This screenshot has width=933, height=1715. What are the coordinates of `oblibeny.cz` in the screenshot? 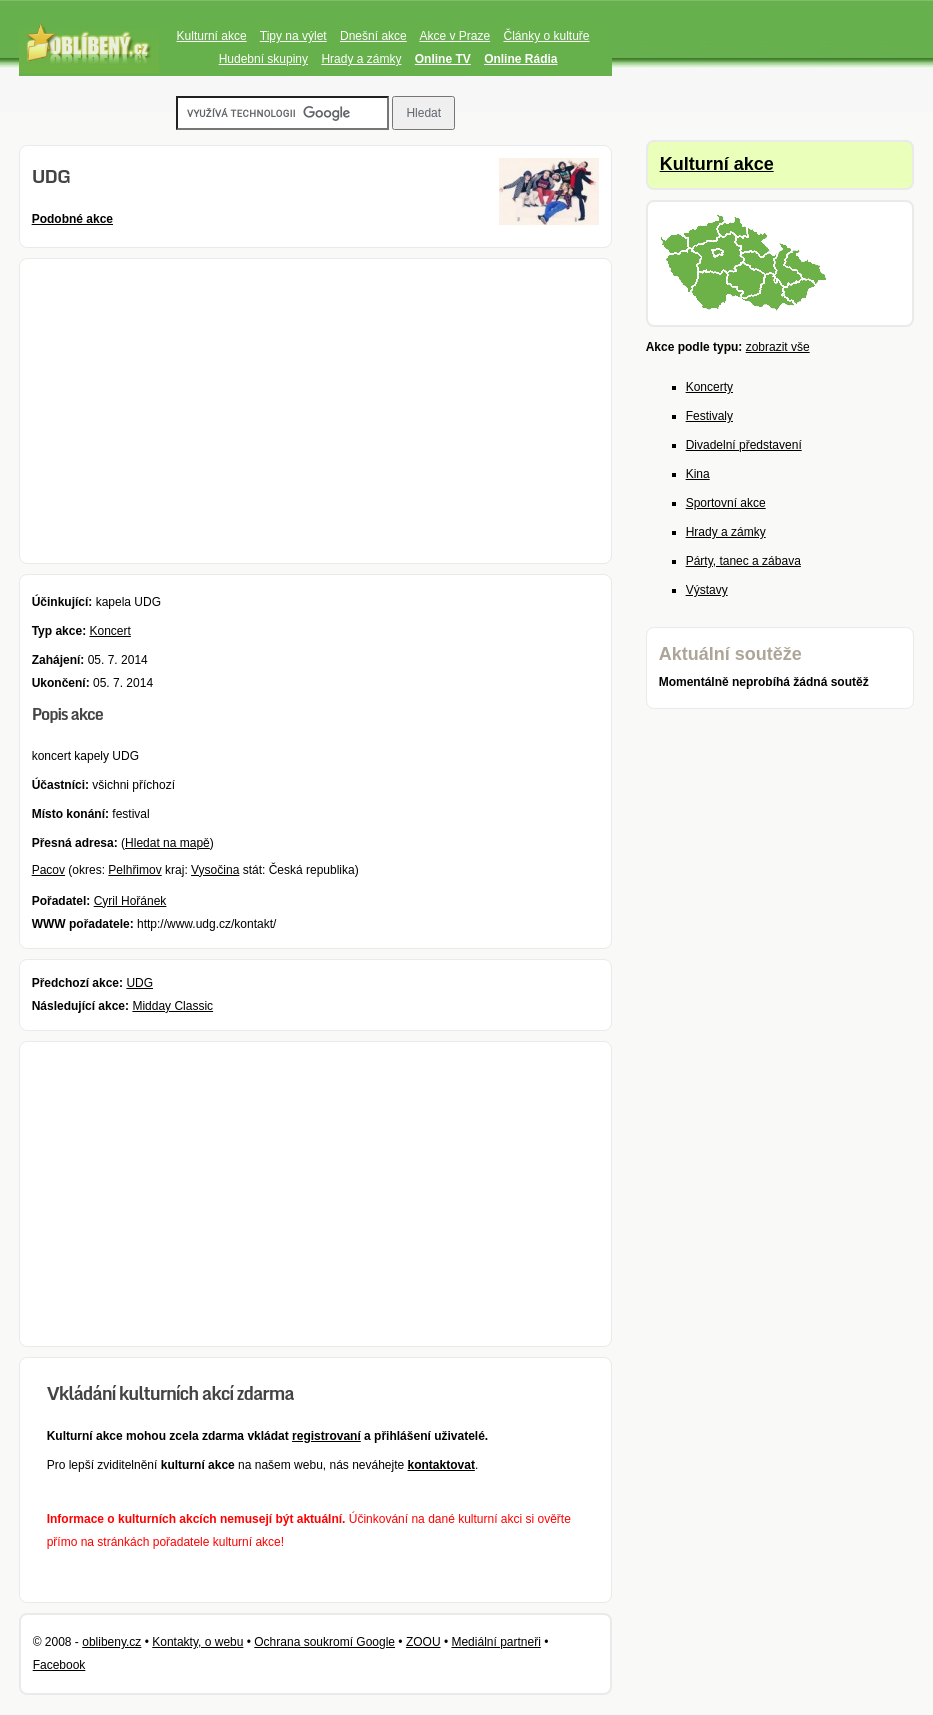 It's located at (111, 1642).